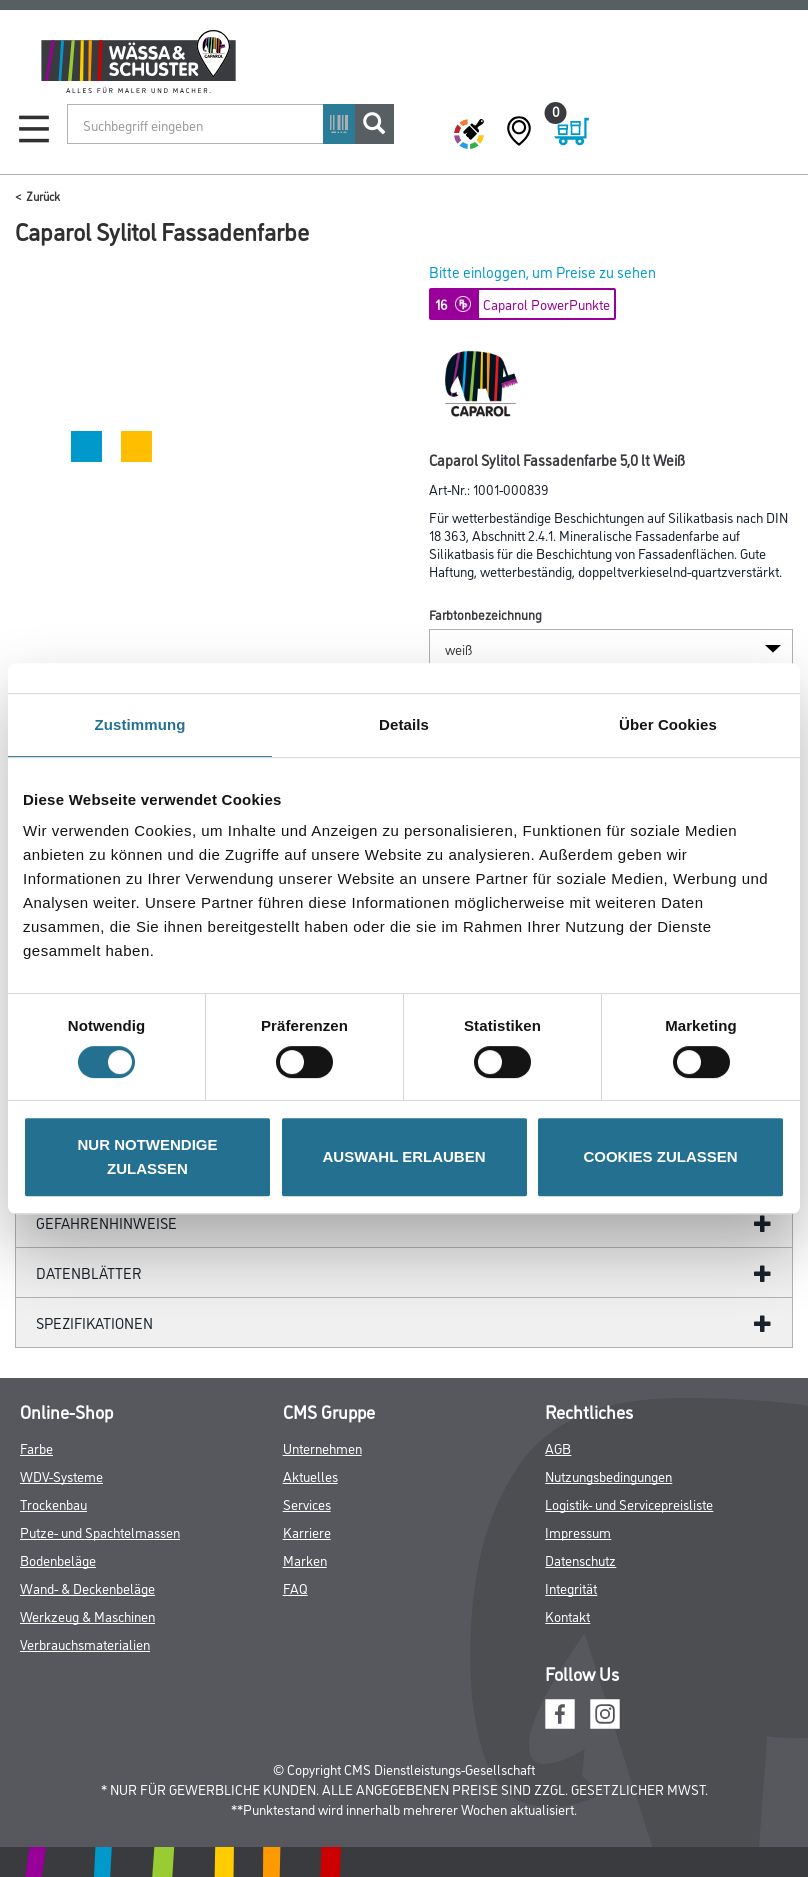 The image size is (808, 1877). Describe the element at coordinates (578, 1531) in the screenshot. I see `Impressum` at that location.